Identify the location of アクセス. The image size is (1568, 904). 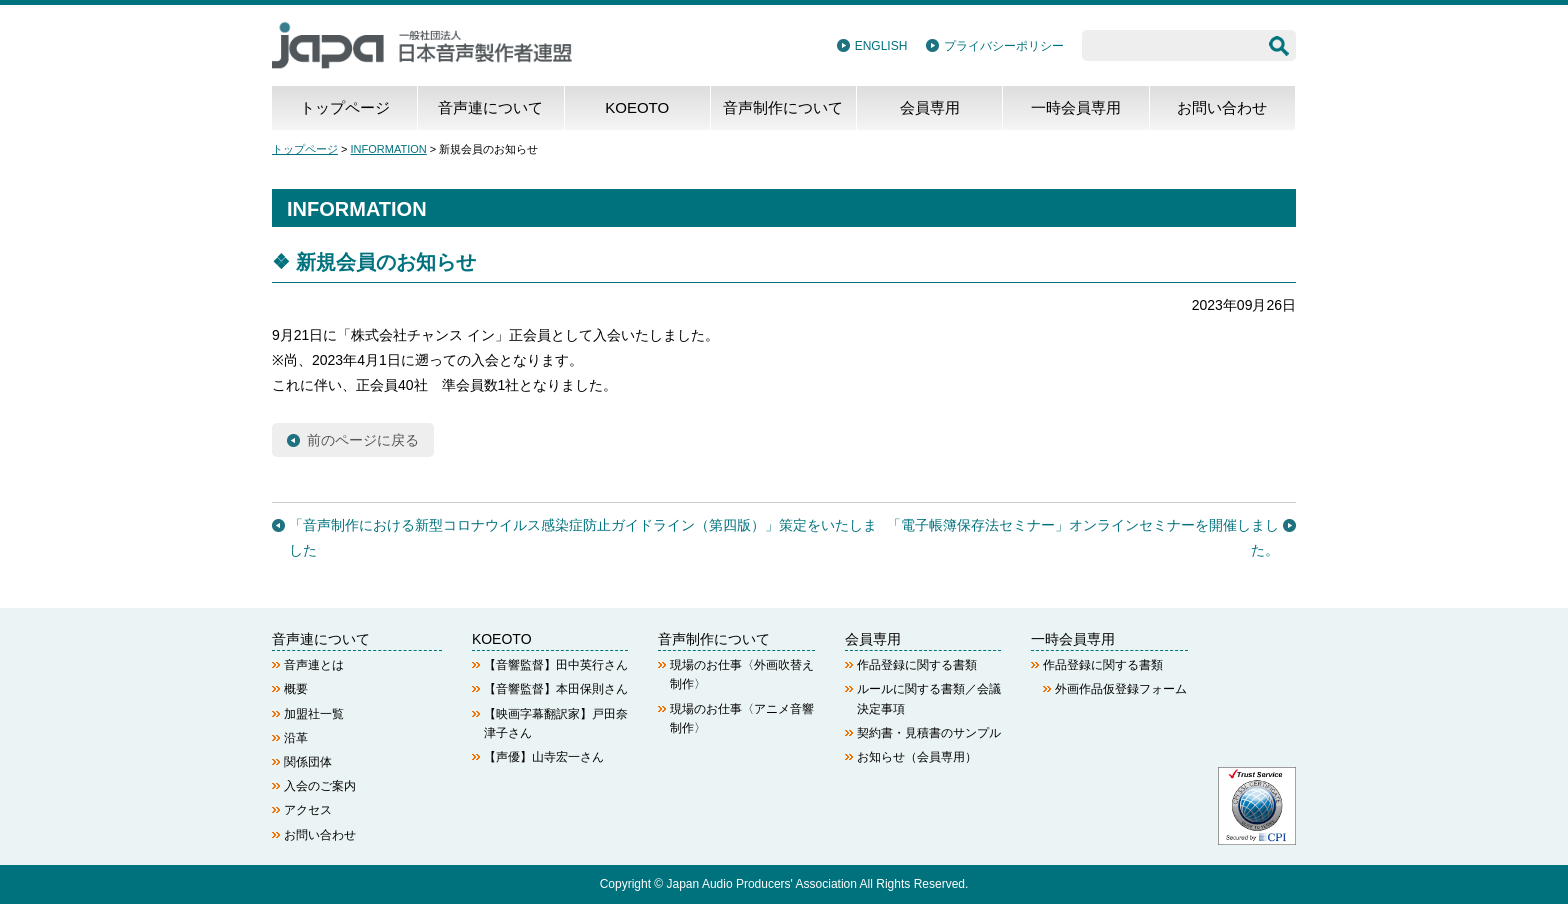
(308, 810).